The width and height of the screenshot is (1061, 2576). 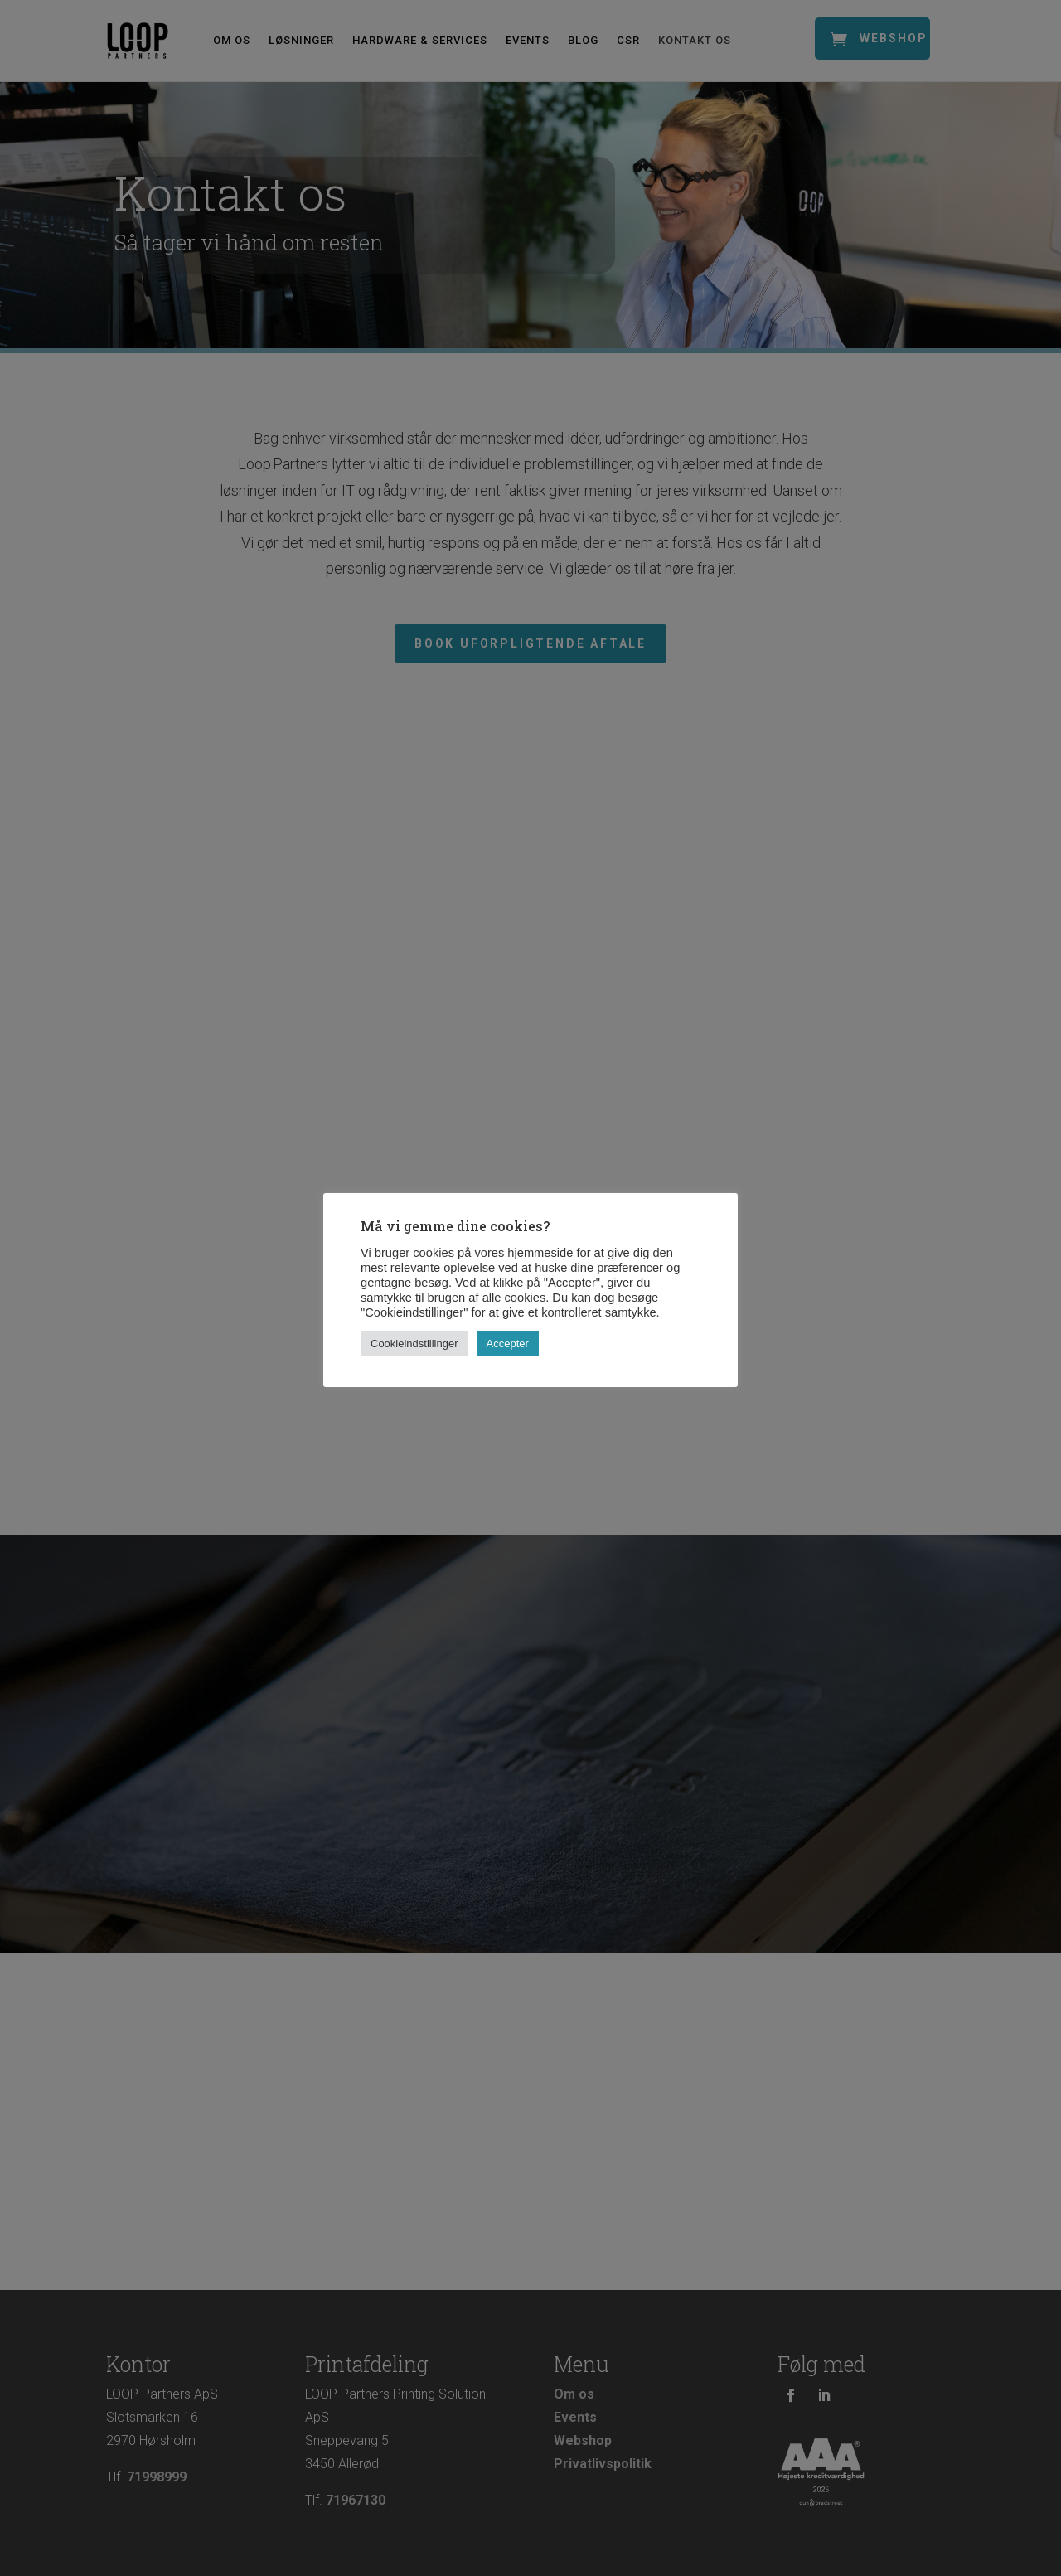 What do you see at coordinates (414, 1343) in the screenshot?
I see `Cookieindstillinger [button]` at bounding box center [414, 1343].